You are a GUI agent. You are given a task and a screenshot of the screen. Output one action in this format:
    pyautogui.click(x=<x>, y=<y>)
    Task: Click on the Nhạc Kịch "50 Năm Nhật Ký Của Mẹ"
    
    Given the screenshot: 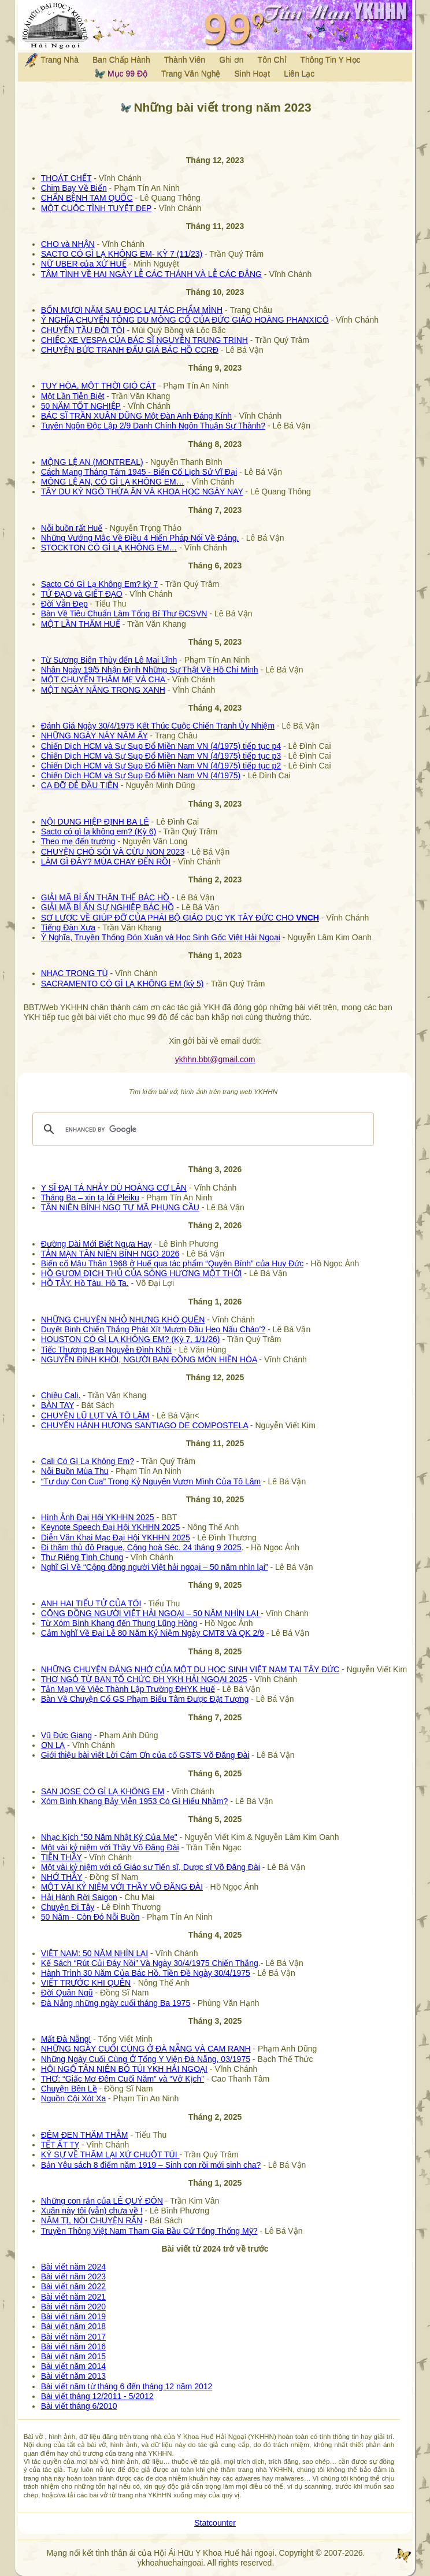 What is the action you would take?
    pyautogui.click(x=109, y=1837)
    